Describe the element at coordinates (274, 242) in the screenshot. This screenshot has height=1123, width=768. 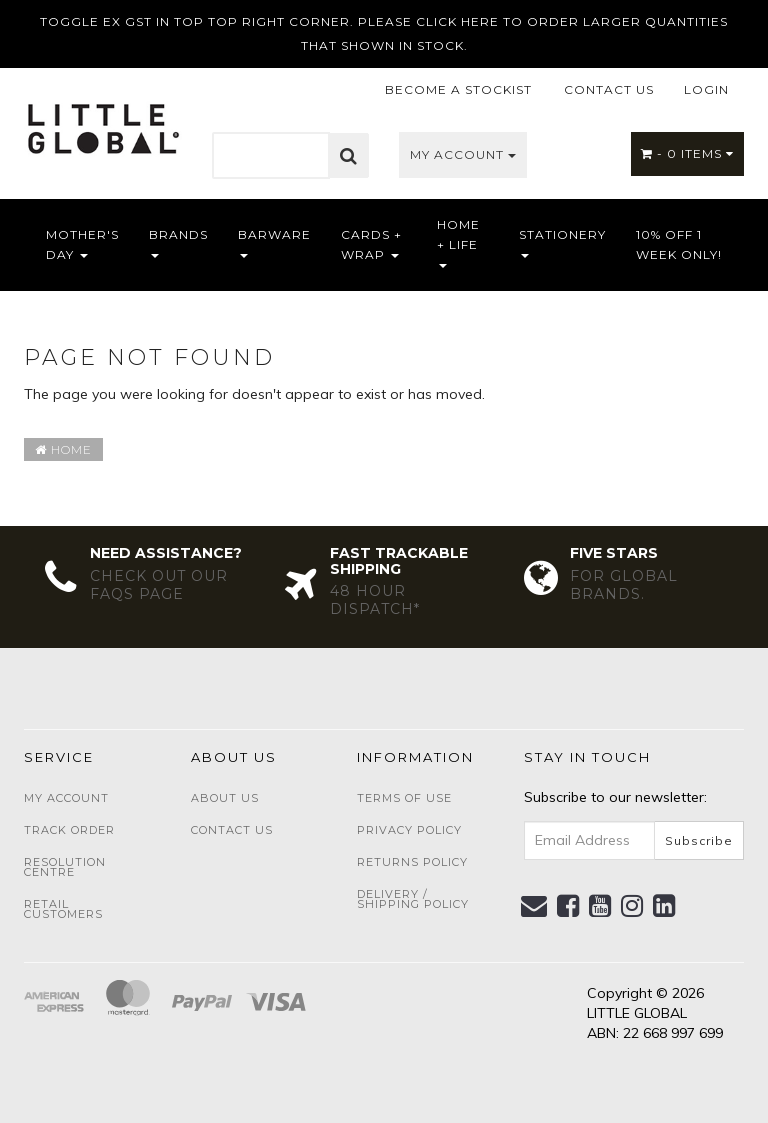
I see `Barware` at that location.